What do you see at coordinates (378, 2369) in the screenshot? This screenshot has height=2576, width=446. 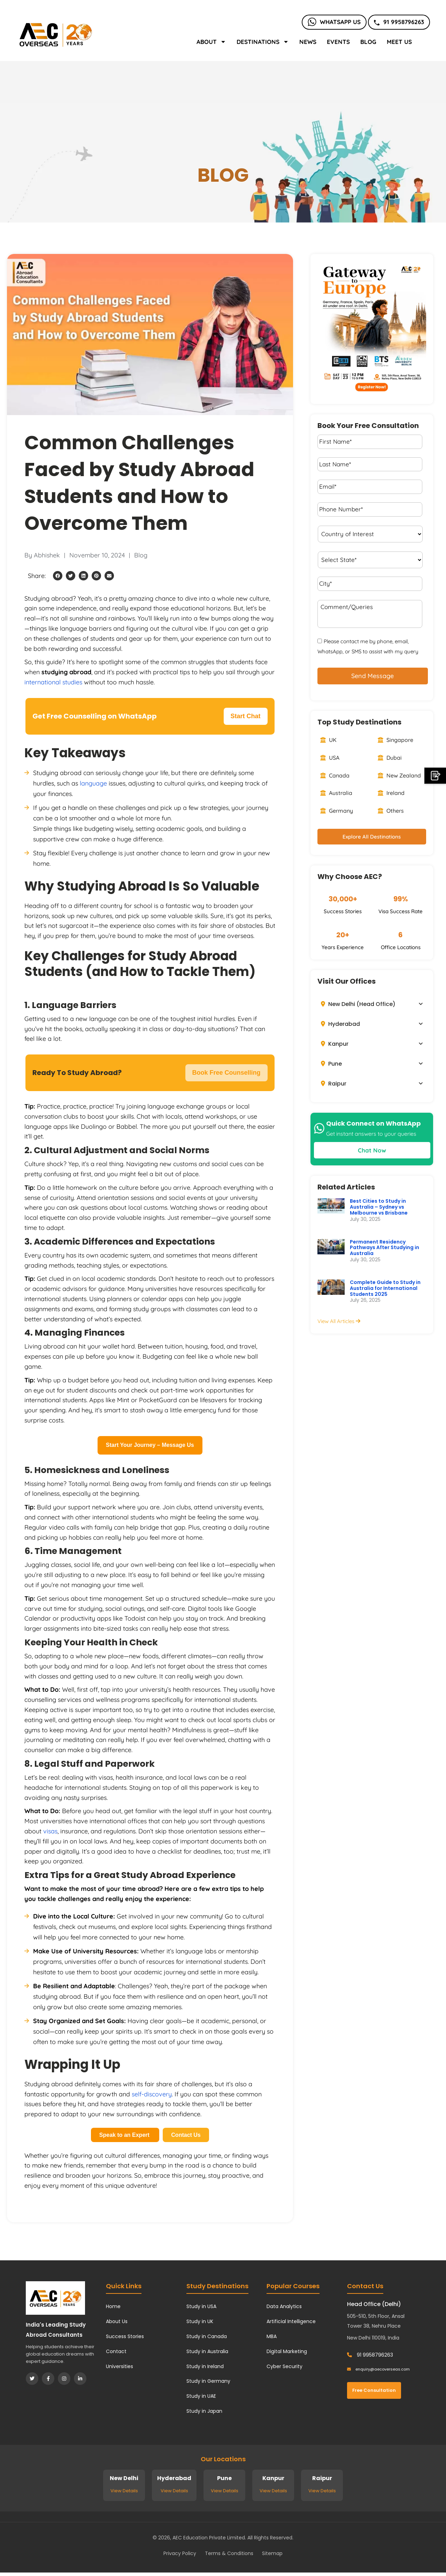 I see `enquiry@aecoverseas.com` at bounding box center [378, 2369].